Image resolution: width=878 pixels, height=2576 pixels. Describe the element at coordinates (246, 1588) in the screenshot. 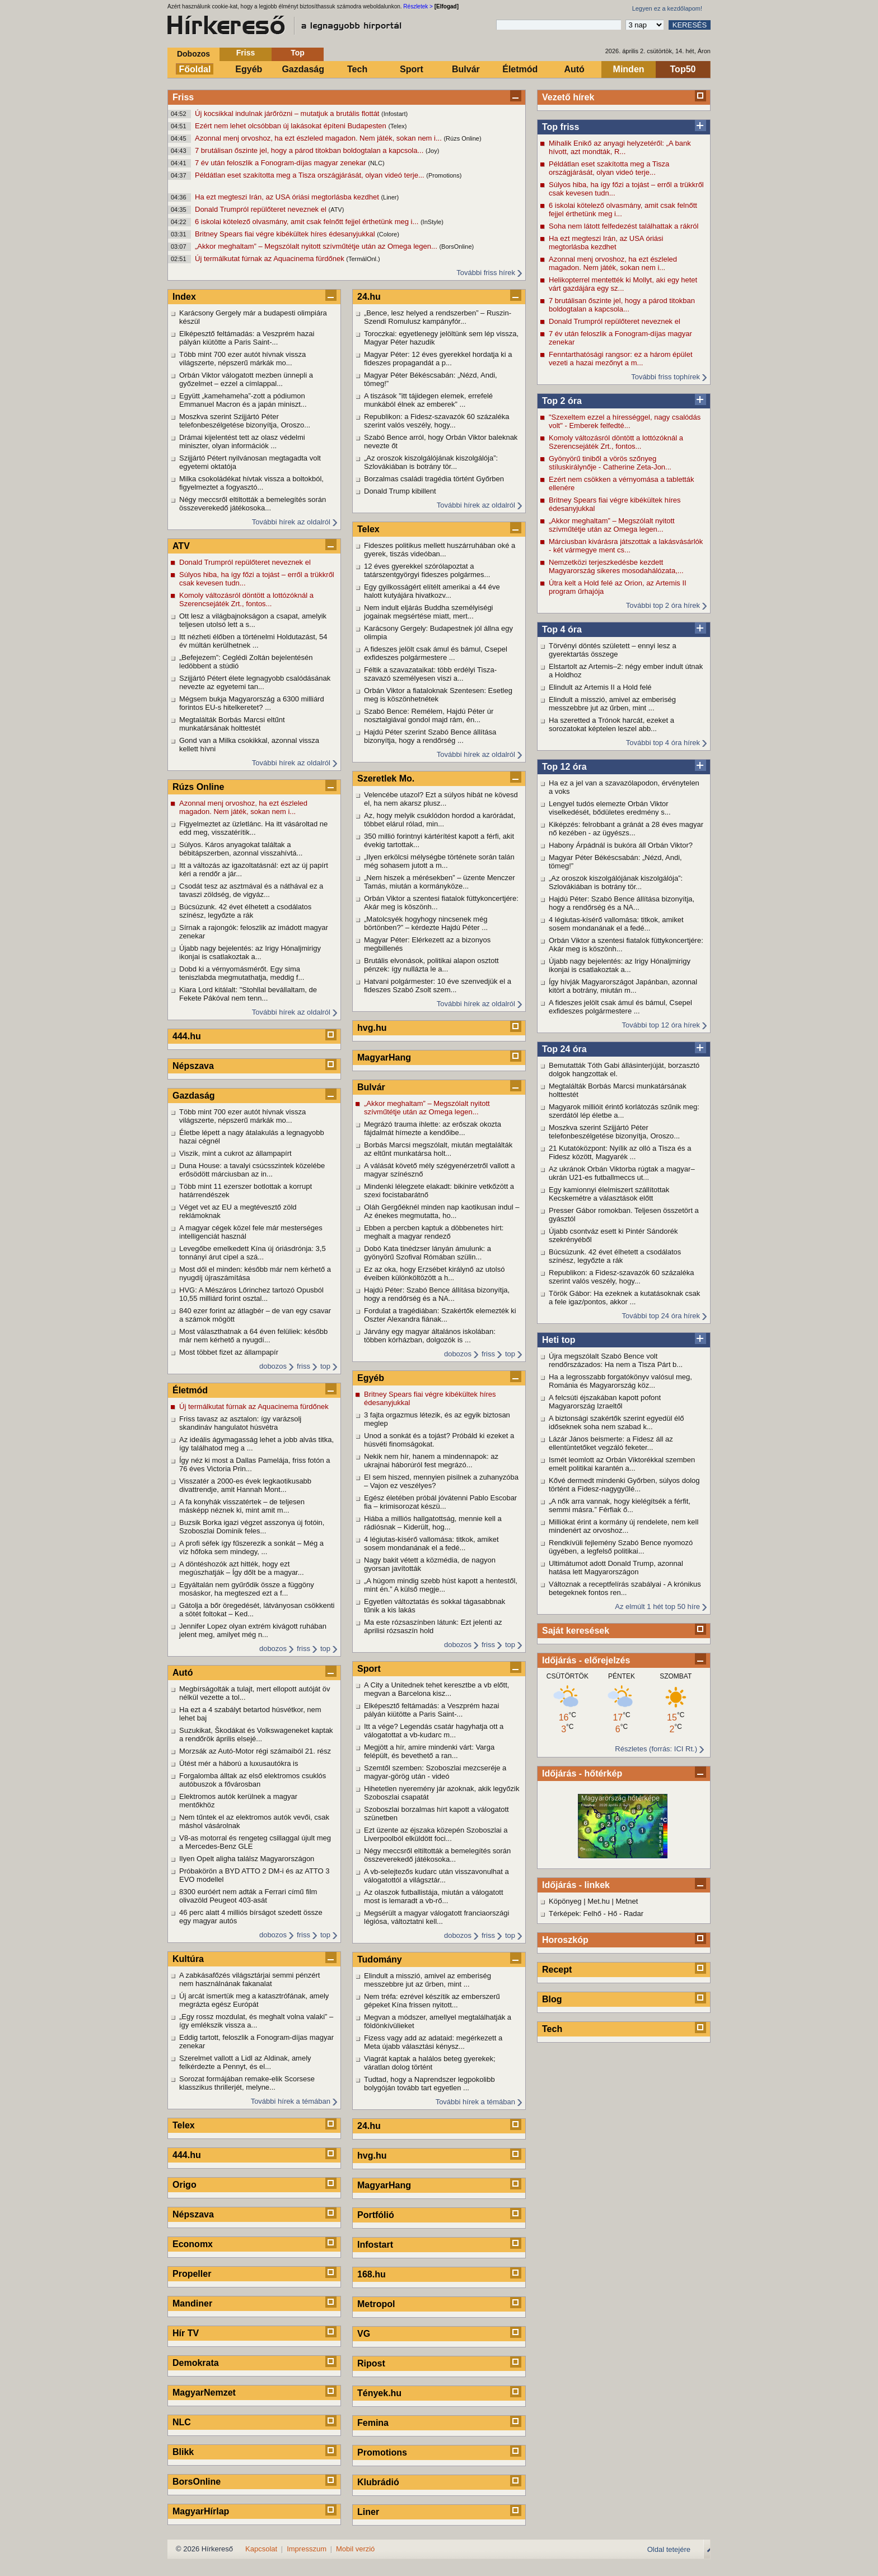

I see `Egyáltalán nem gyűrődik össze a függöny mosáskor, ha megteszed ezt a f...` at that location.